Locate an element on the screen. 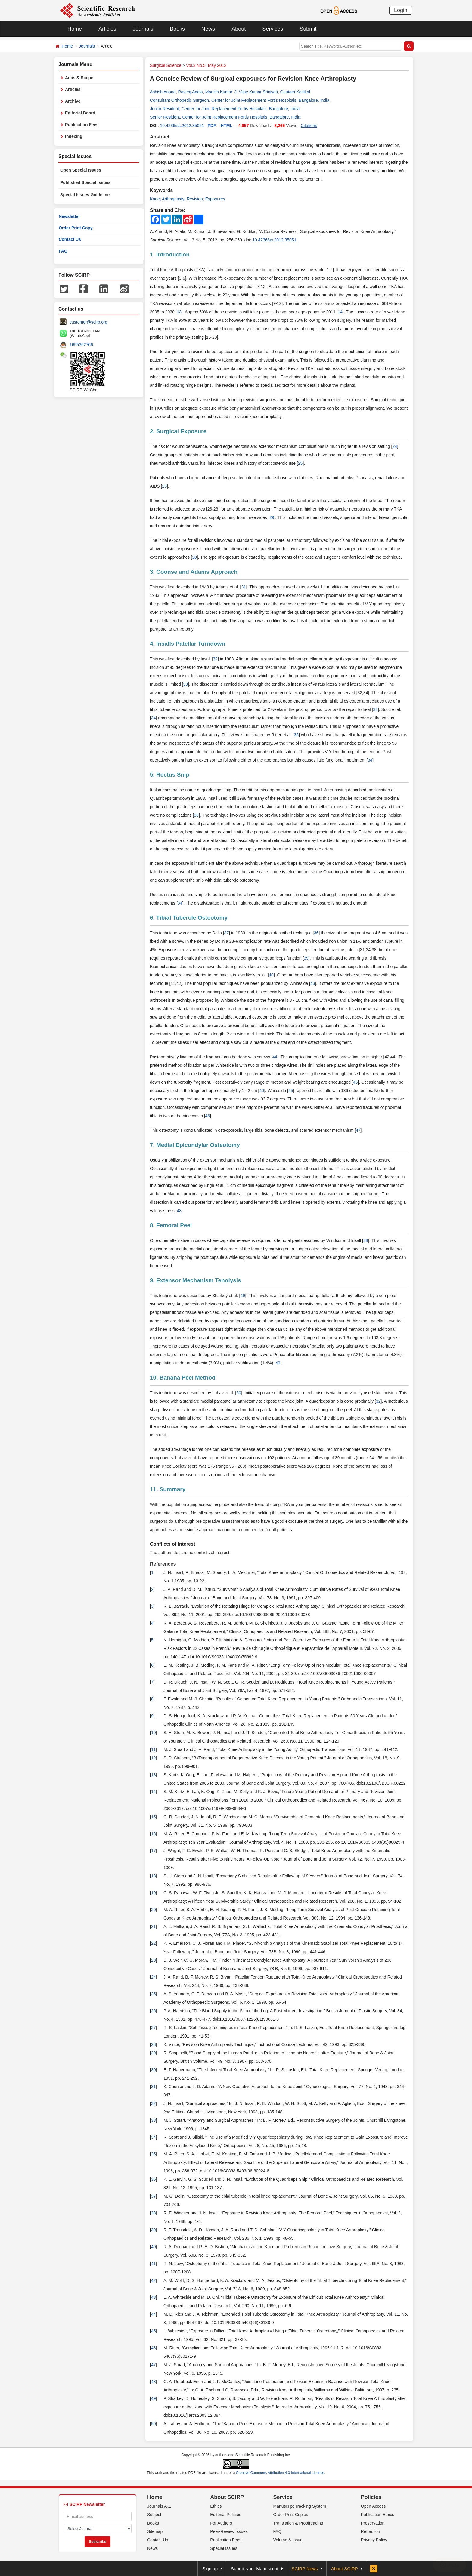 The image size is (472, 2576). 33 is located at coordinates (185, 684).